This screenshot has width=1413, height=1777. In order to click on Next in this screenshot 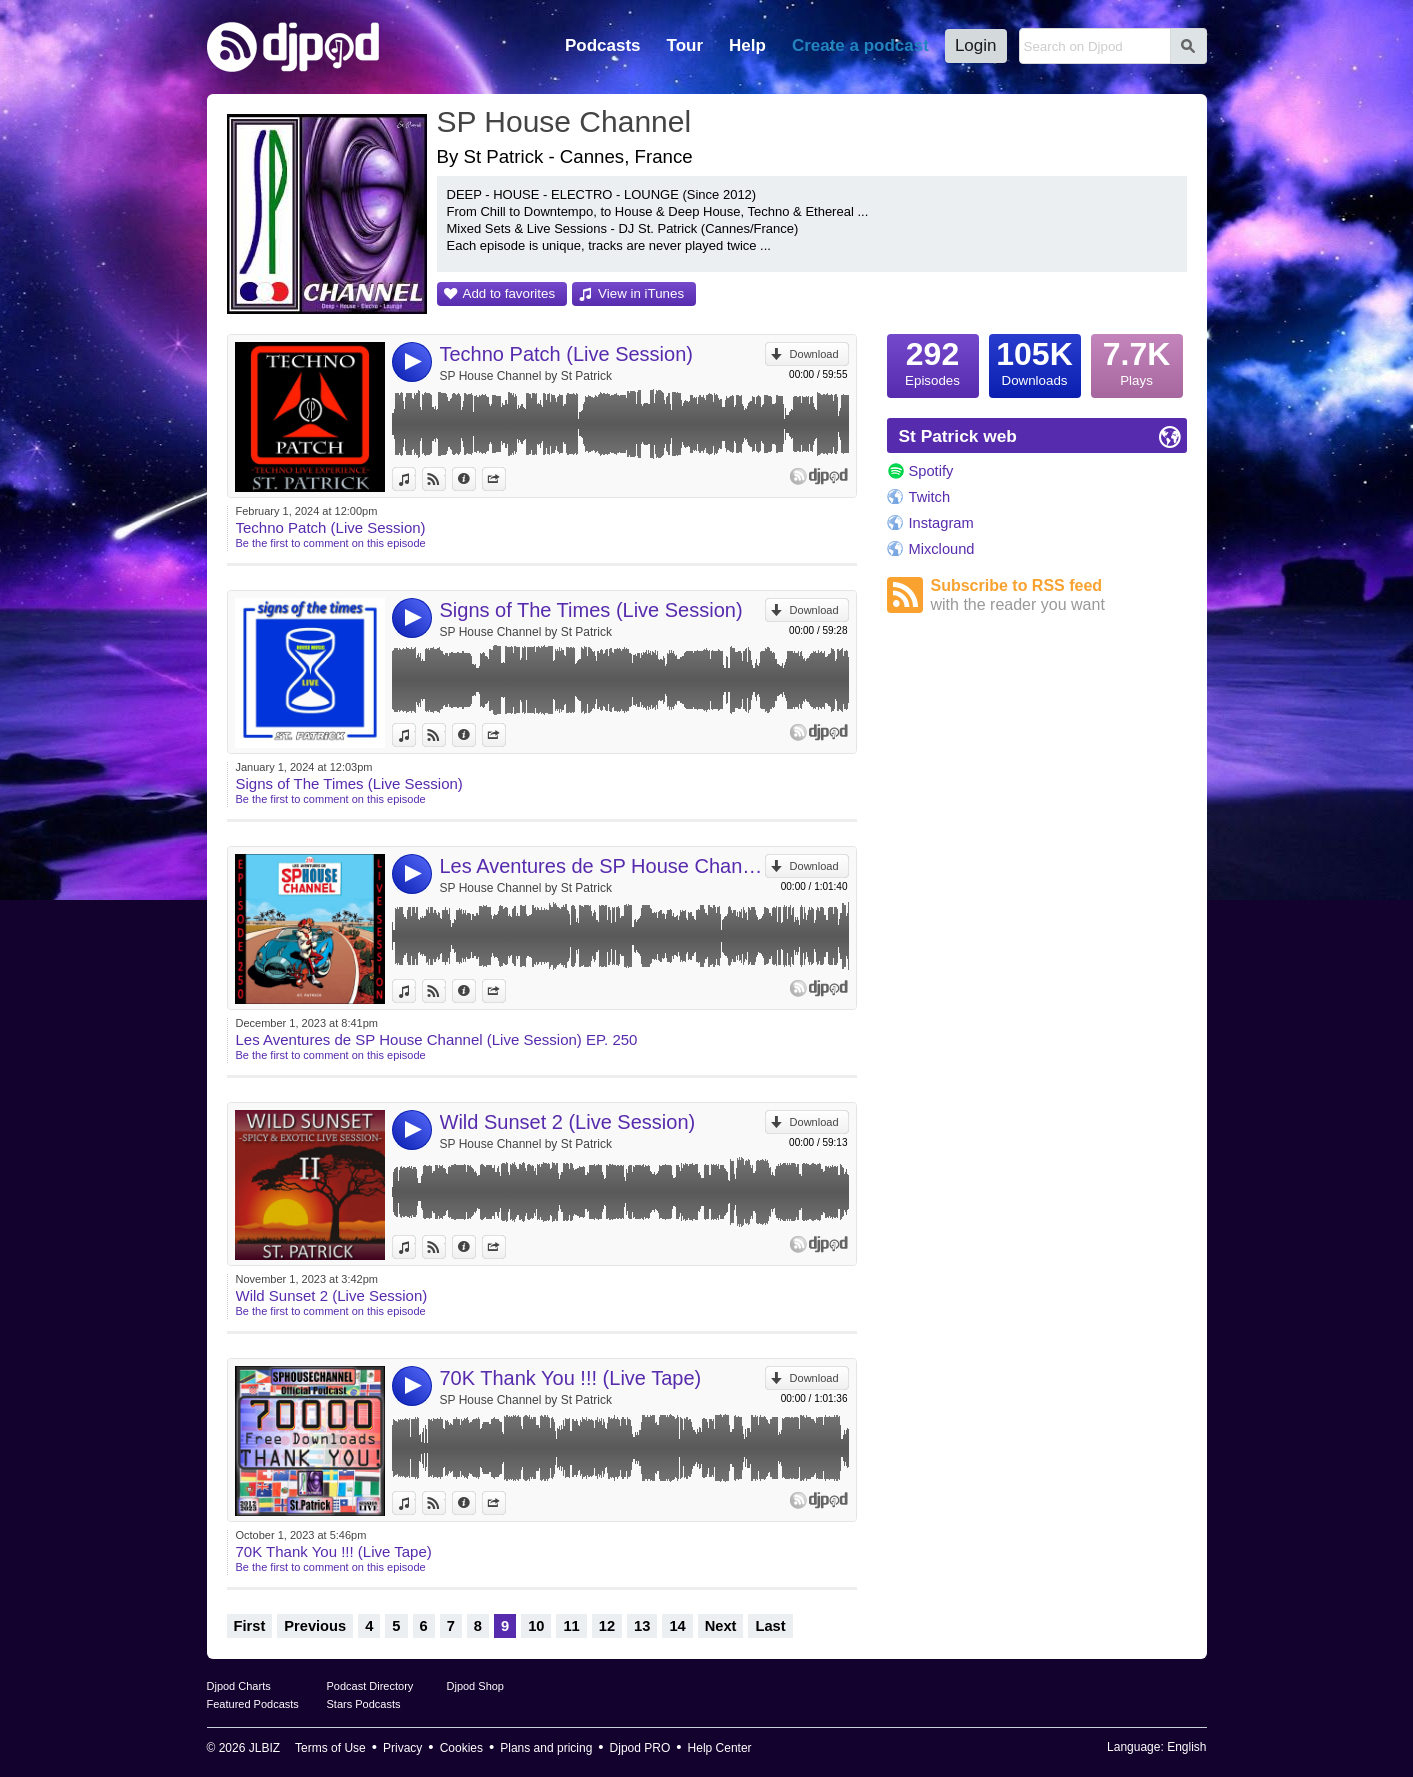, I will do `click(721, 1626)`.